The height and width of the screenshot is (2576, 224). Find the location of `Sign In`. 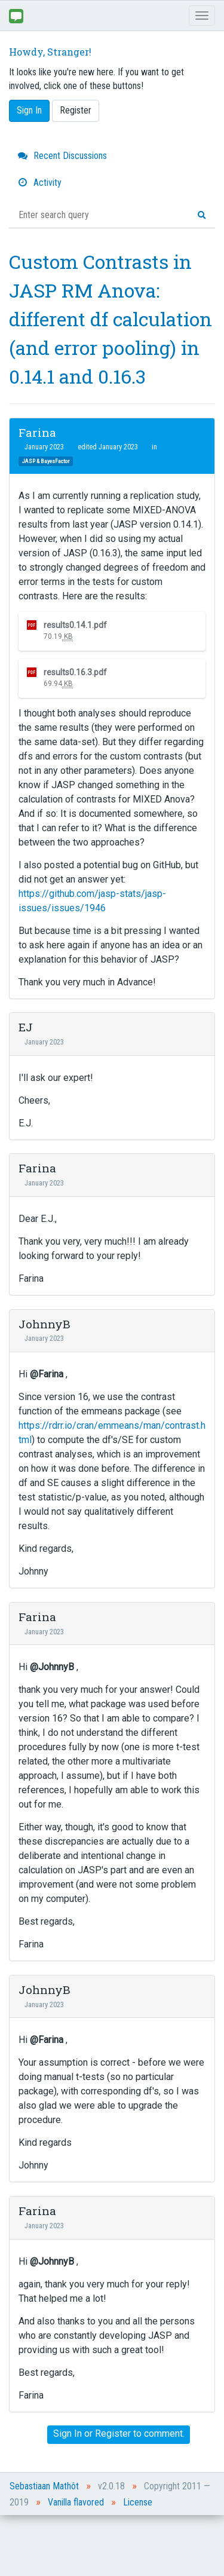

Sign In is located at coordinates (29, 110).